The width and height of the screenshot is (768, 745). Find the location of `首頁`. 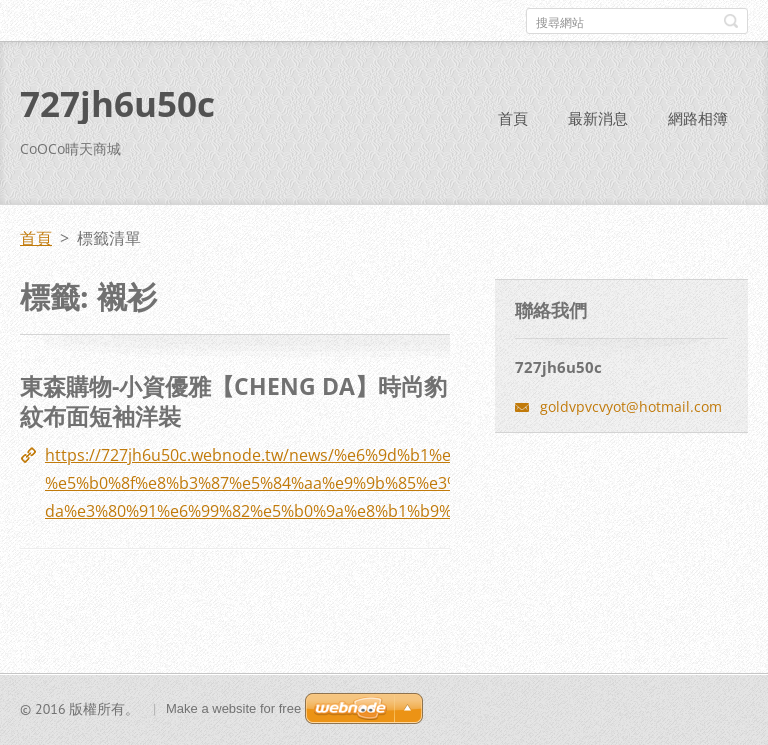

首頁 is located at coordinates (513, 118).